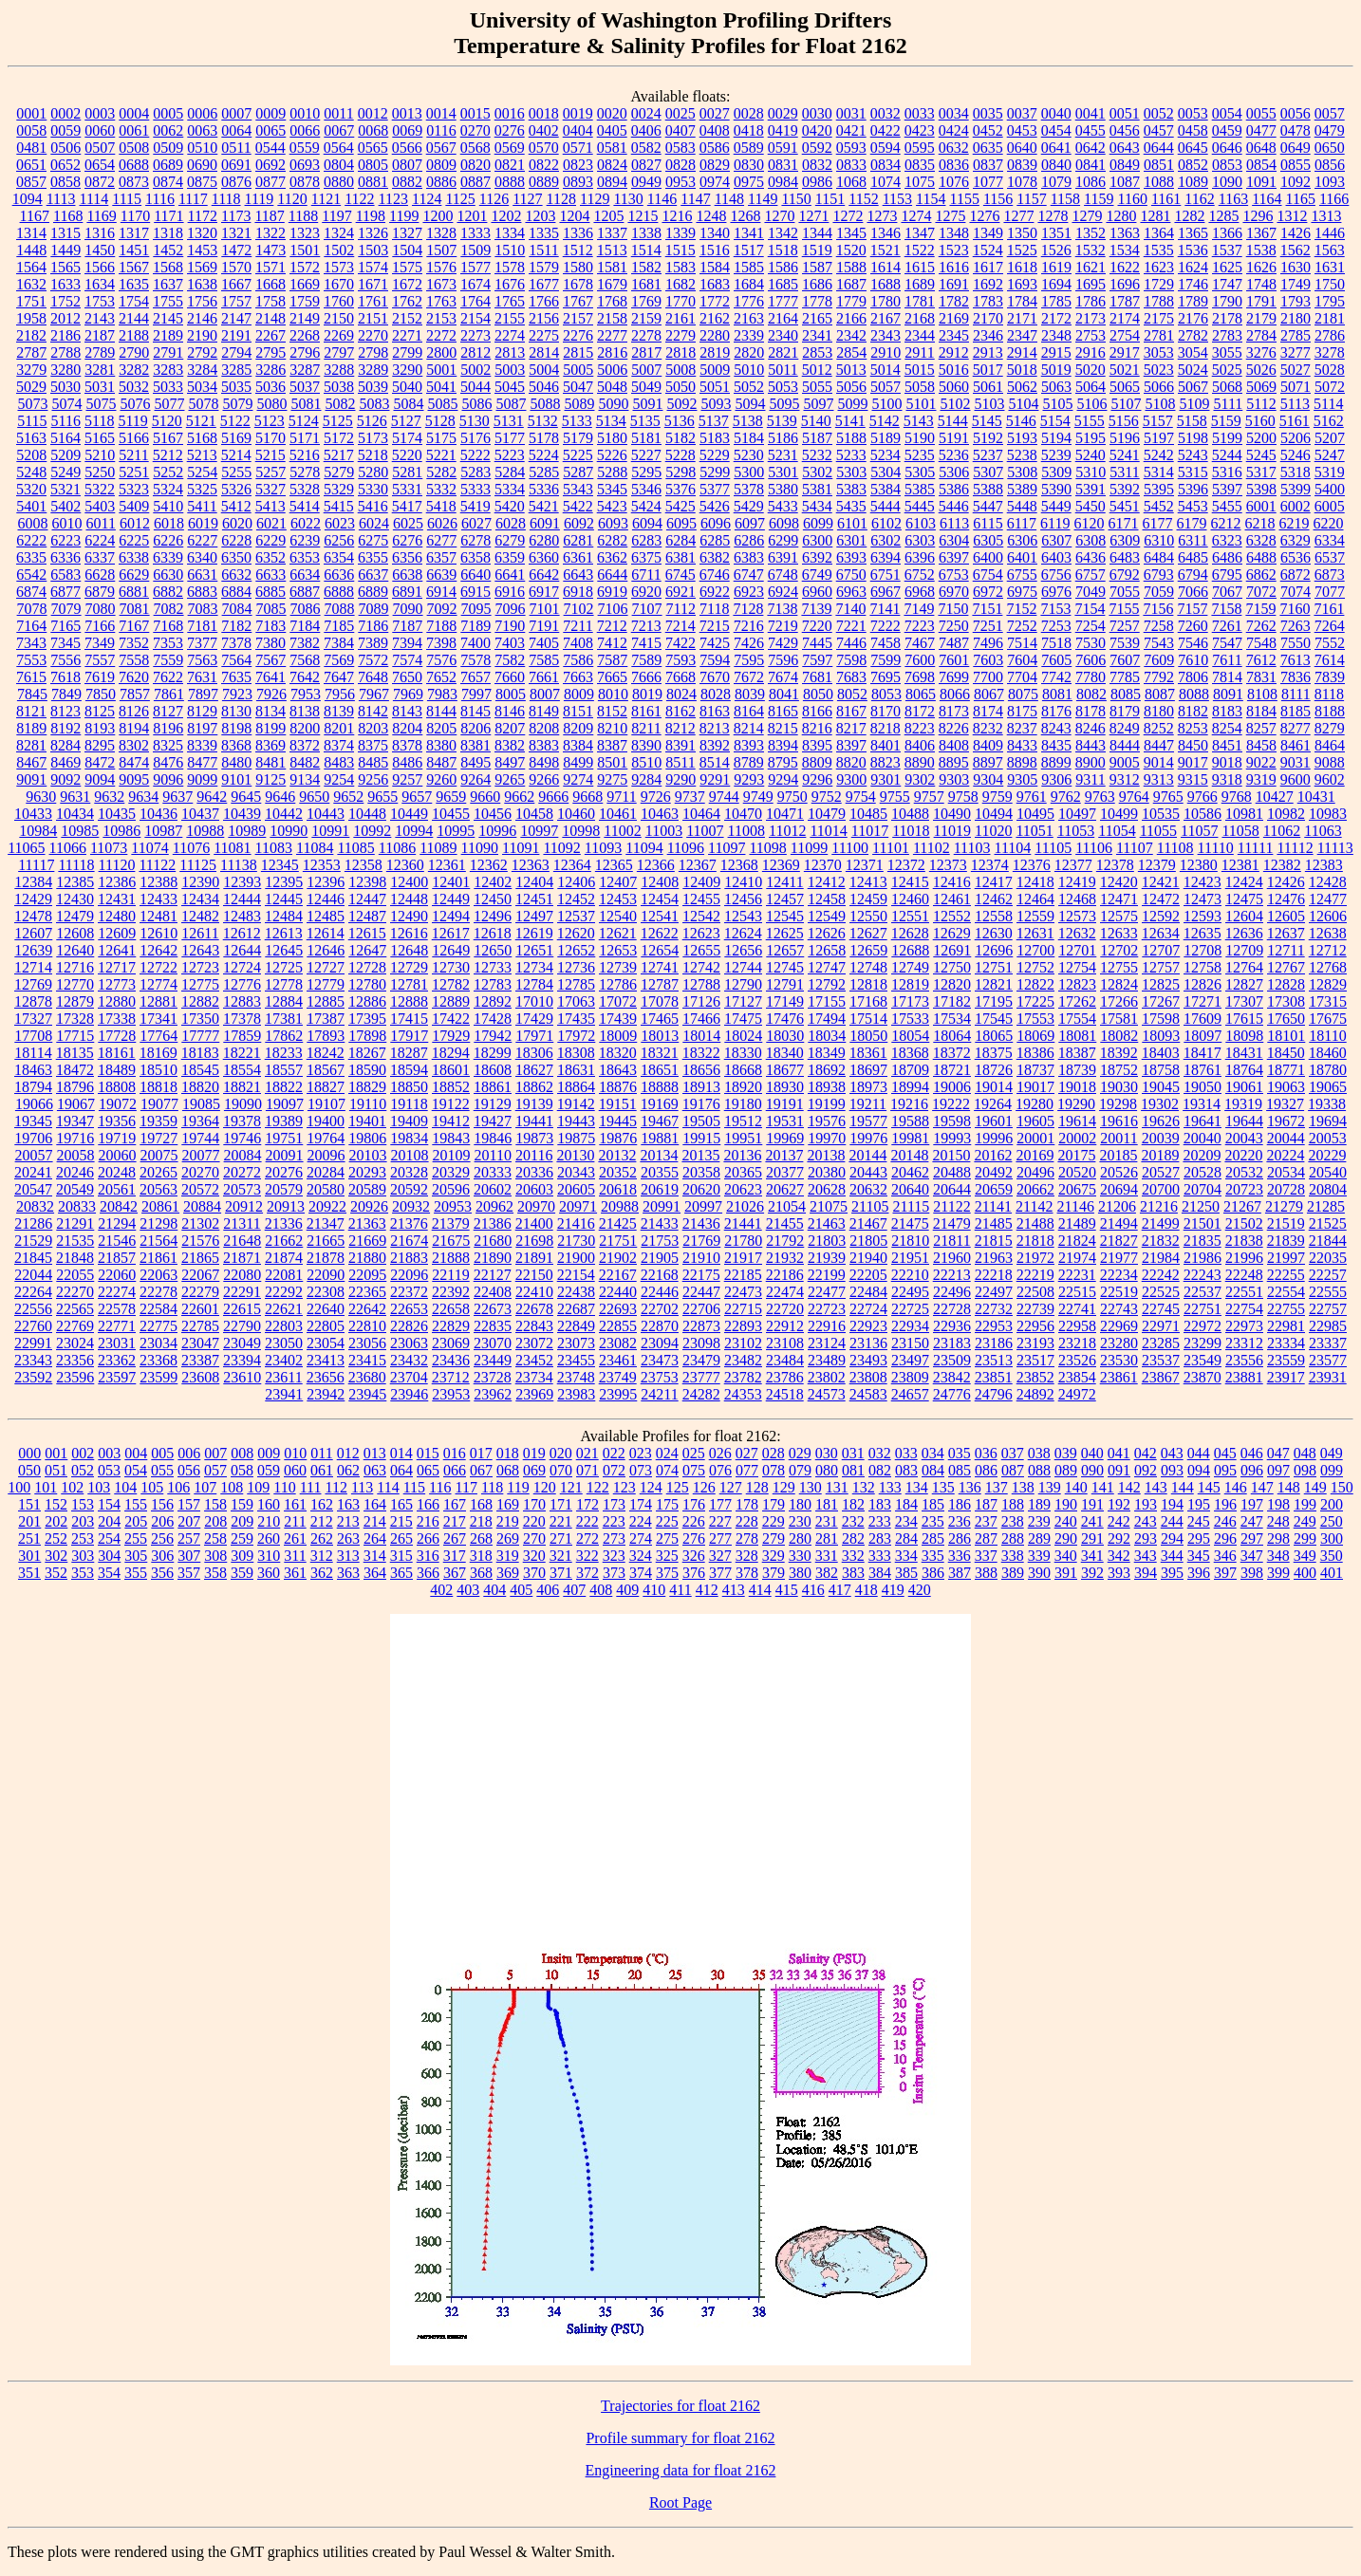  Describe the element at coordinates (99, 267) in the screenshot. I see `1566` at that location.